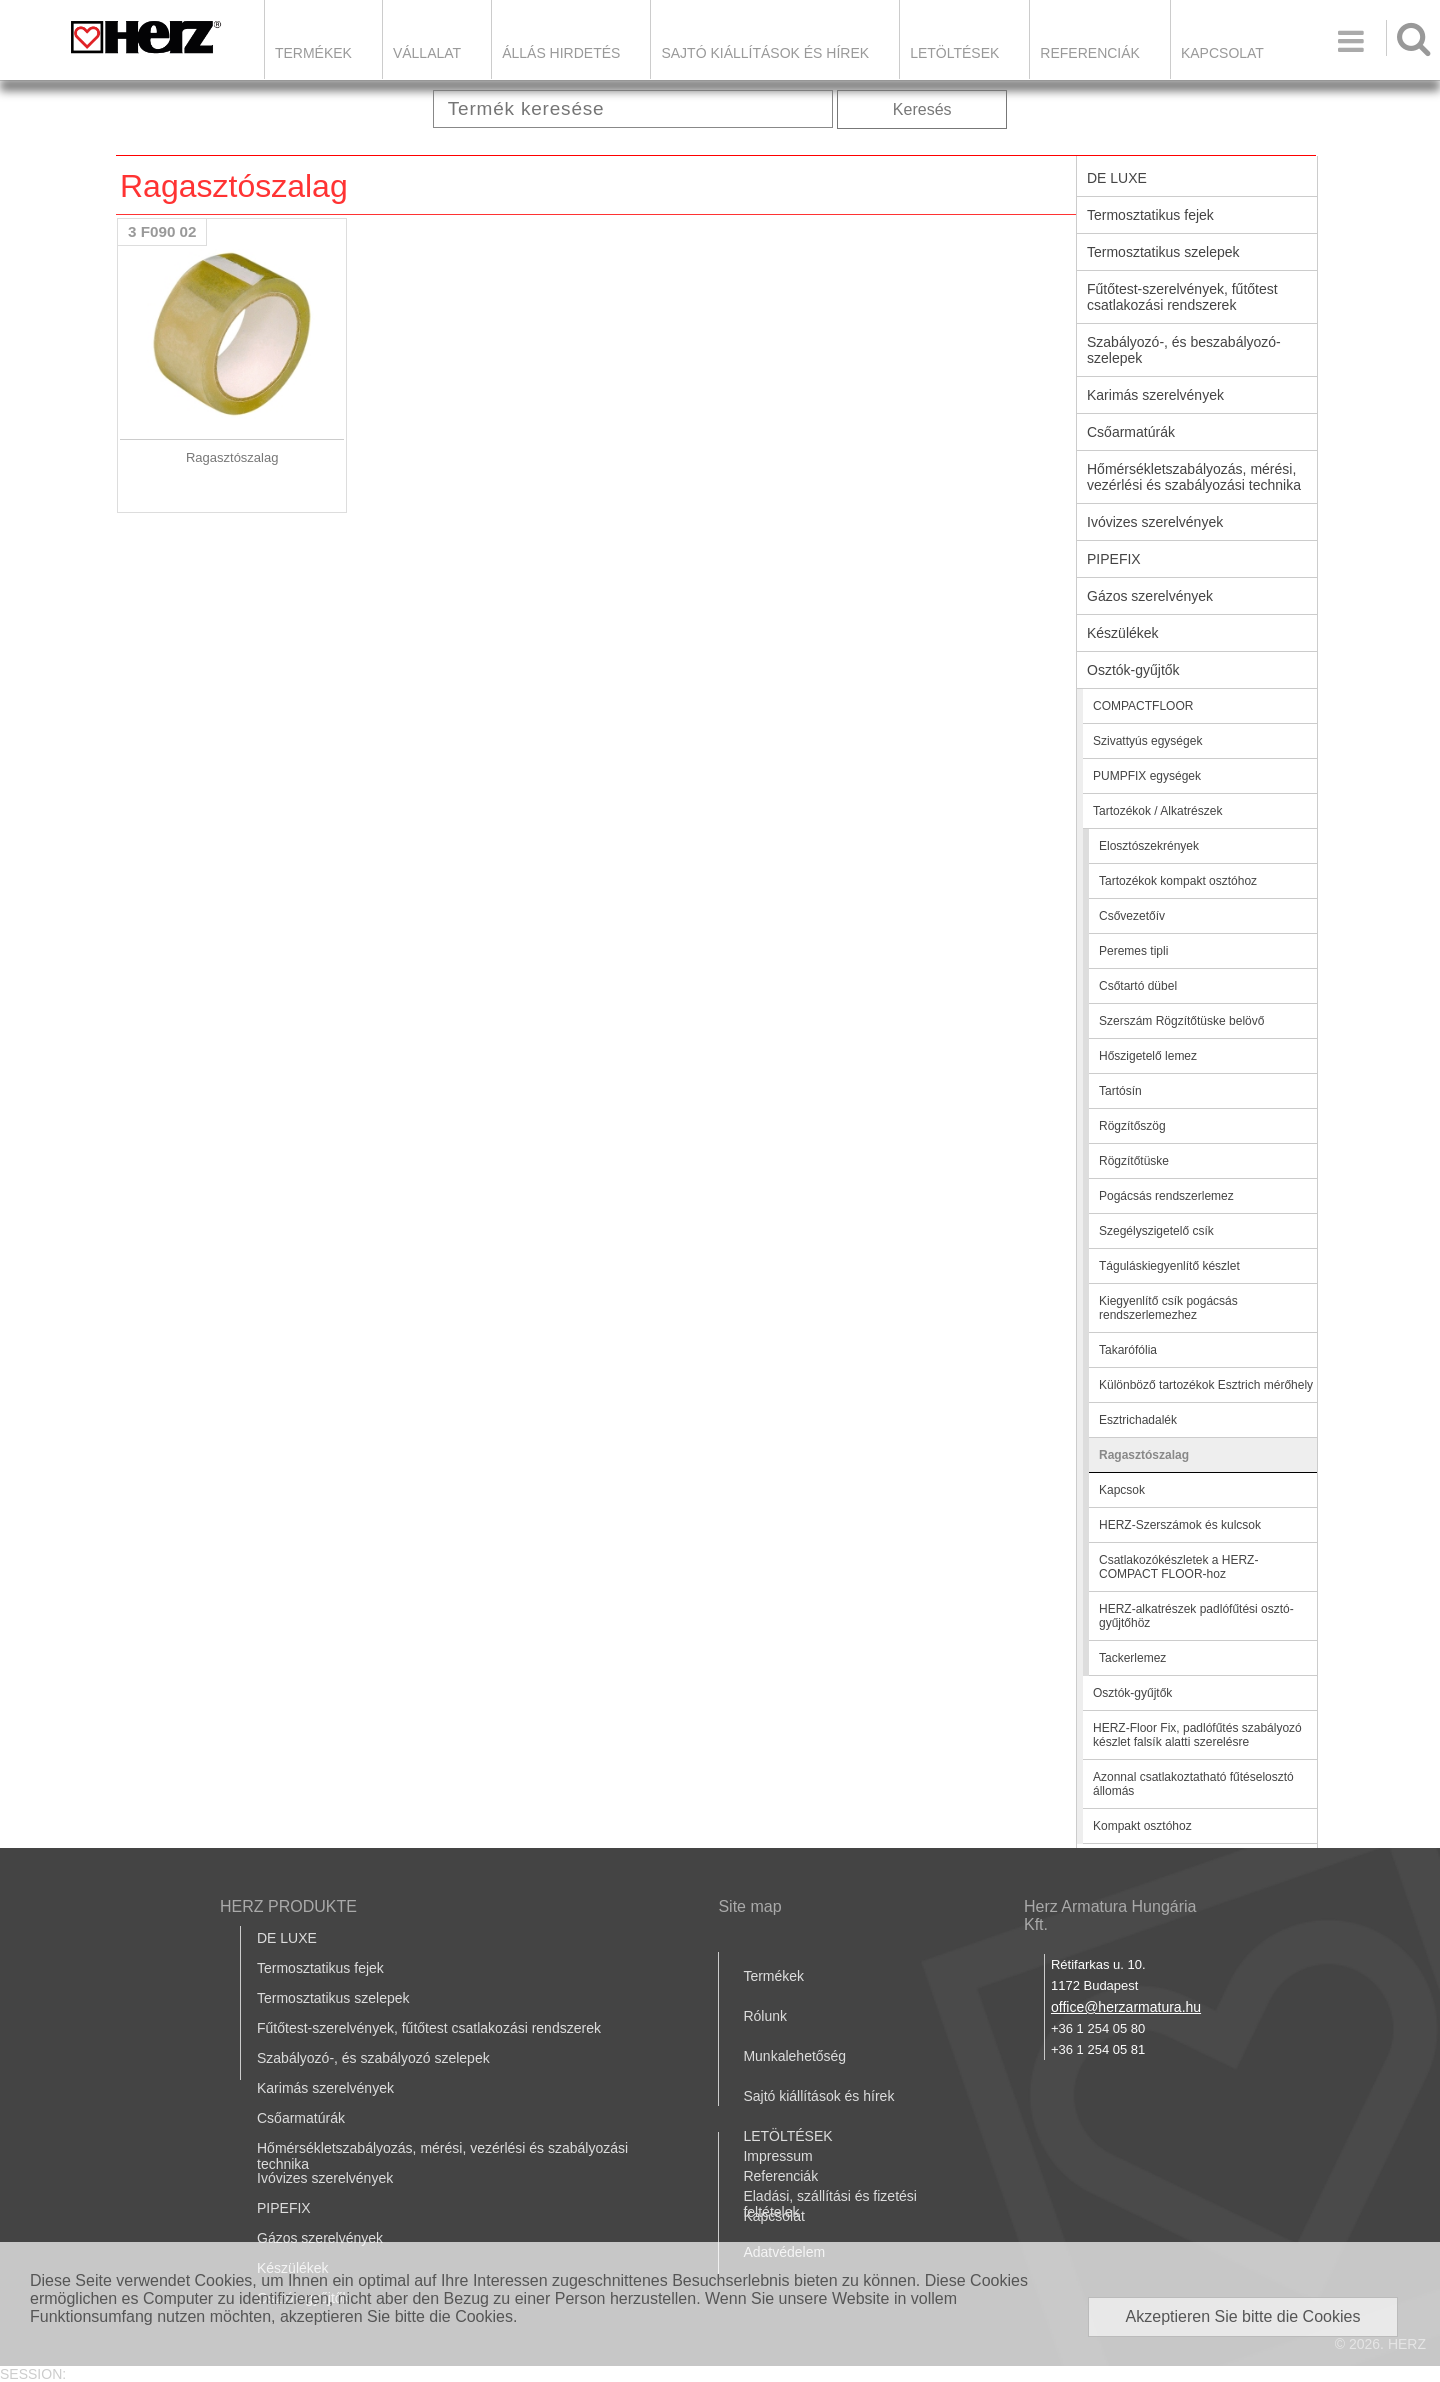  Describe the element at coordinates (1168, 1308) in the screenshot. I see `Kiegyenlítő csík pogácsás rendszerlemezhez` at that location.